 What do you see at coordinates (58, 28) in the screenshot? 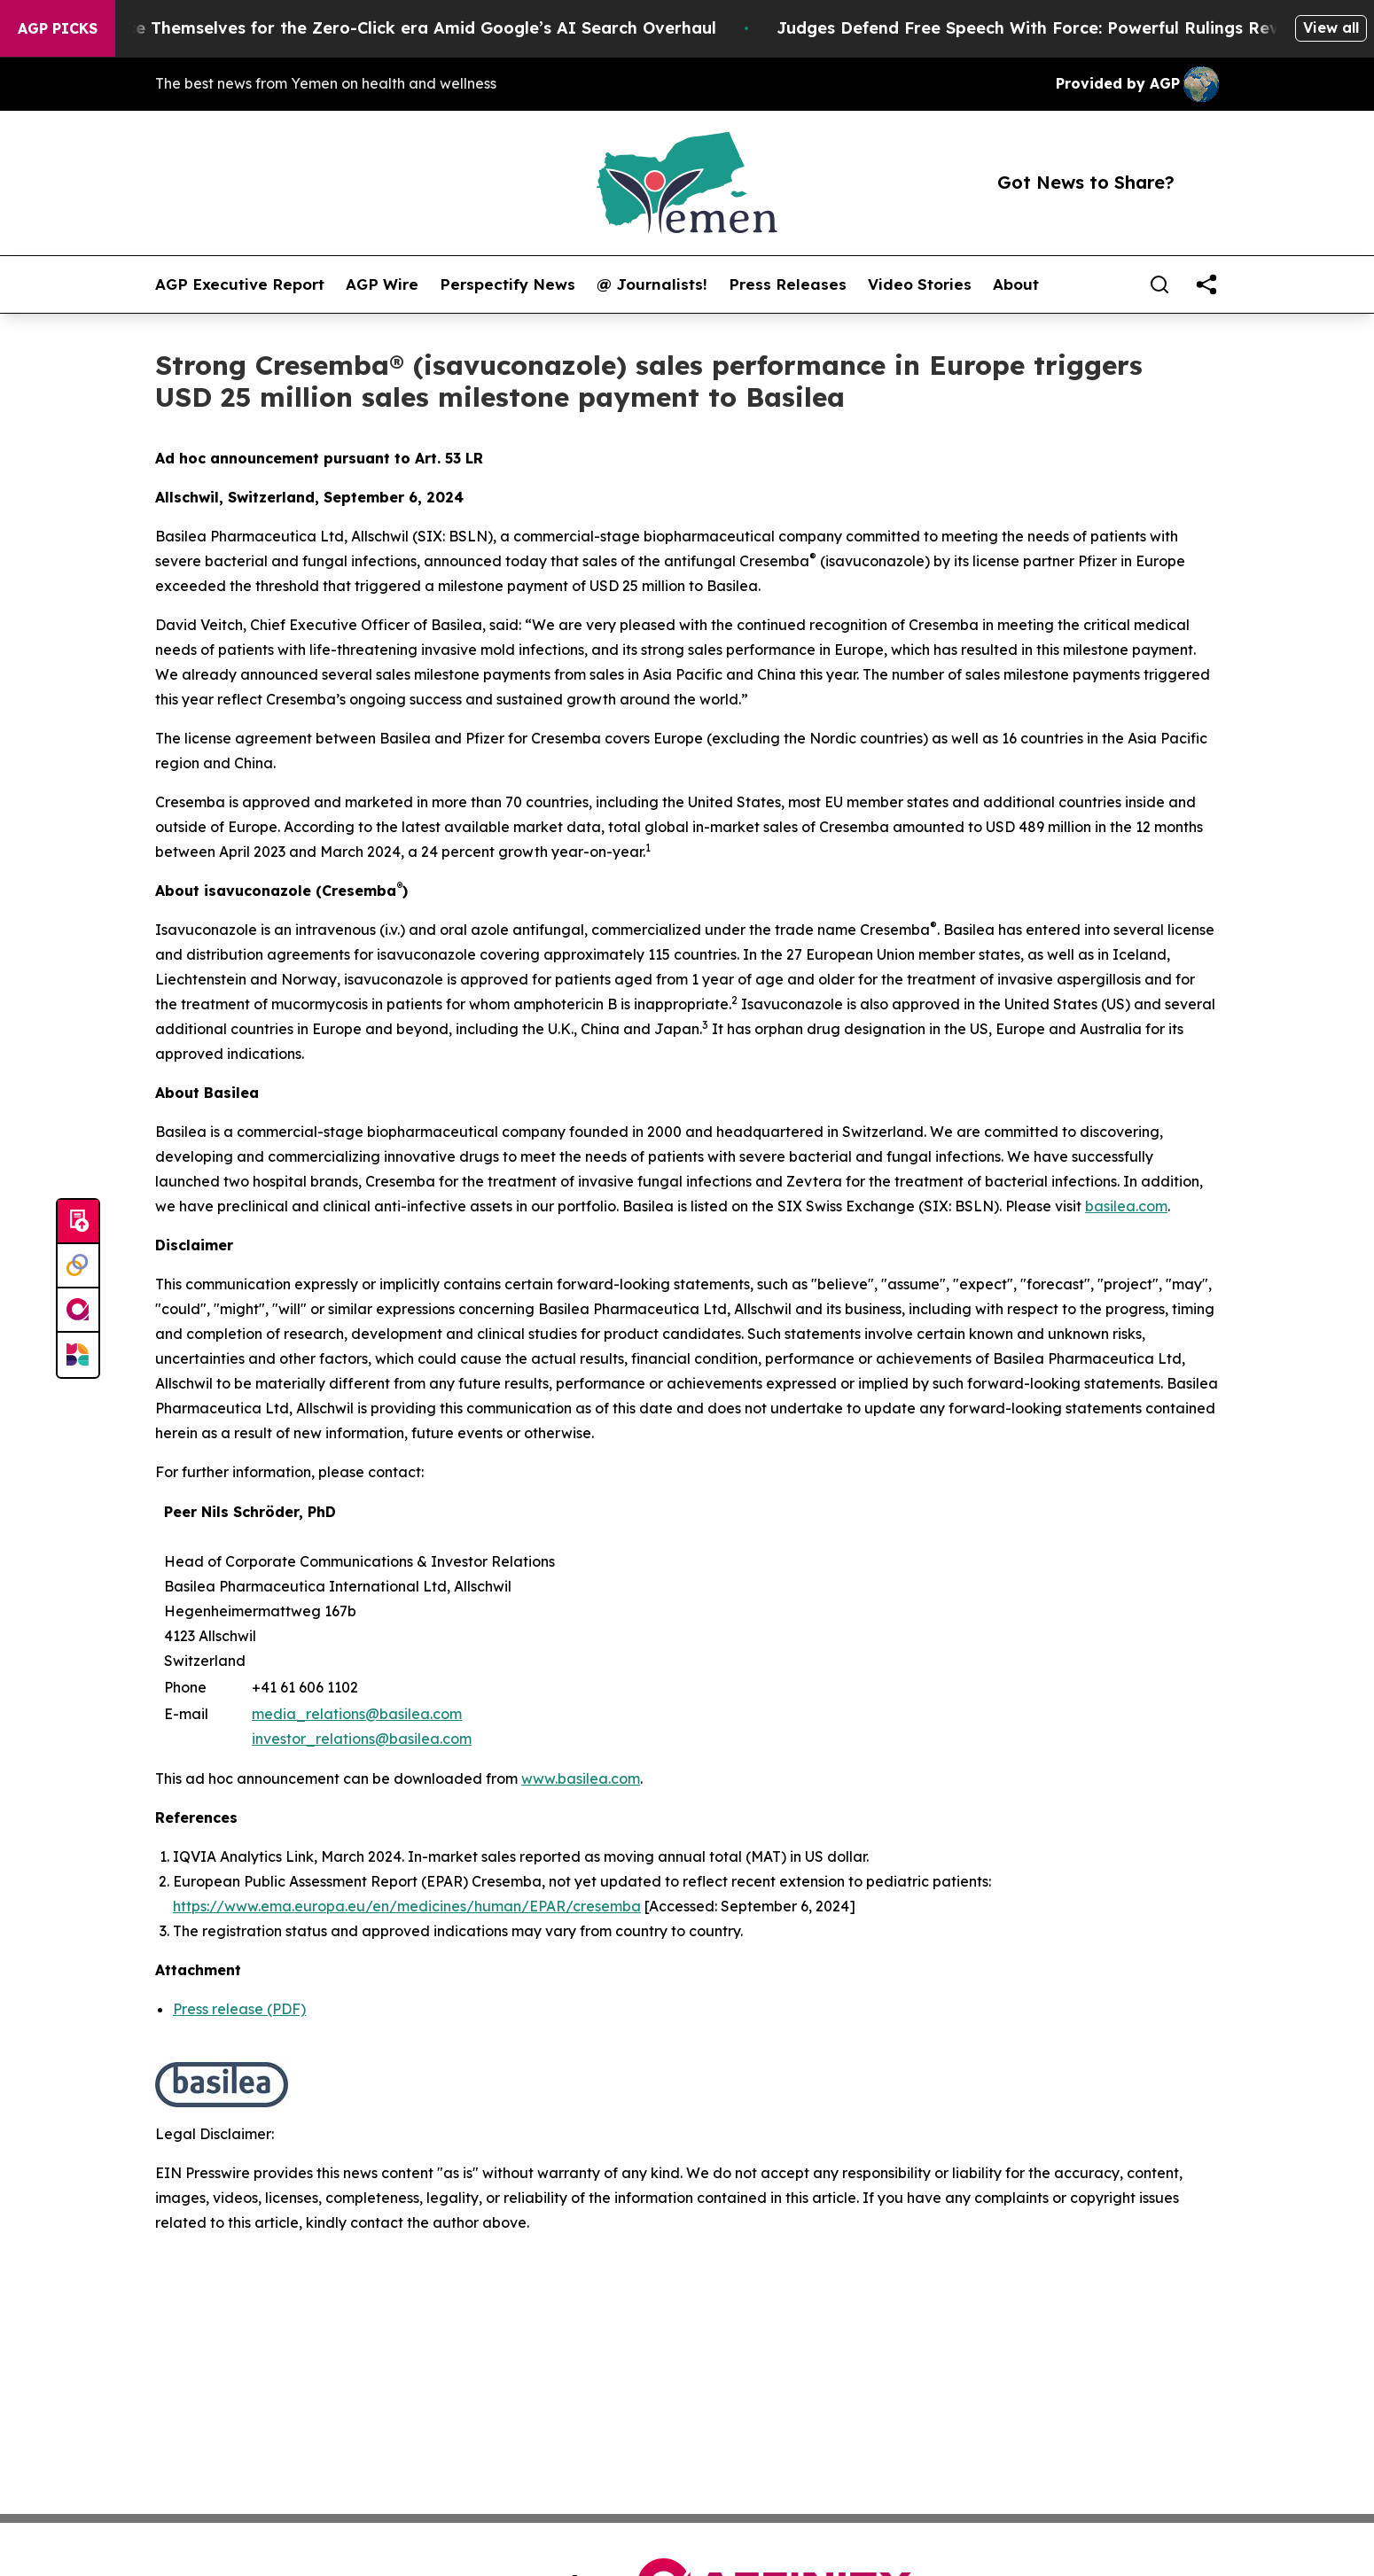
I see `AGP Picks` at bounding box center [58, 28].